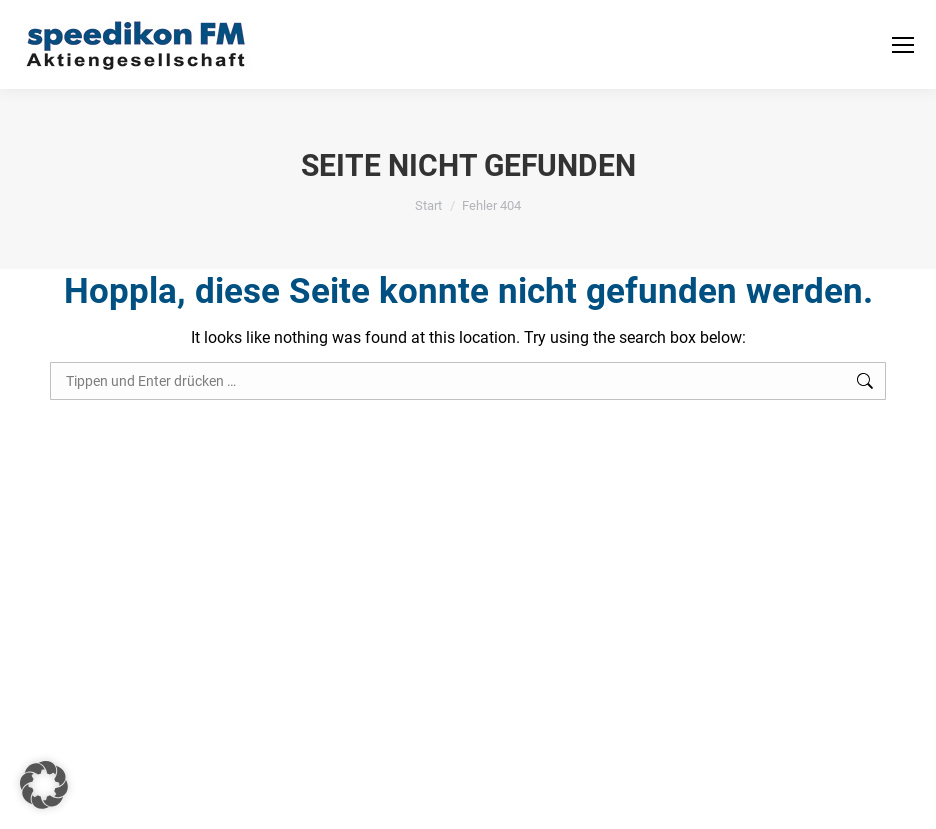  Describe the element at coordinates (903, 45) in the screenshot. I see `[Mobile menu icon]` at that location.